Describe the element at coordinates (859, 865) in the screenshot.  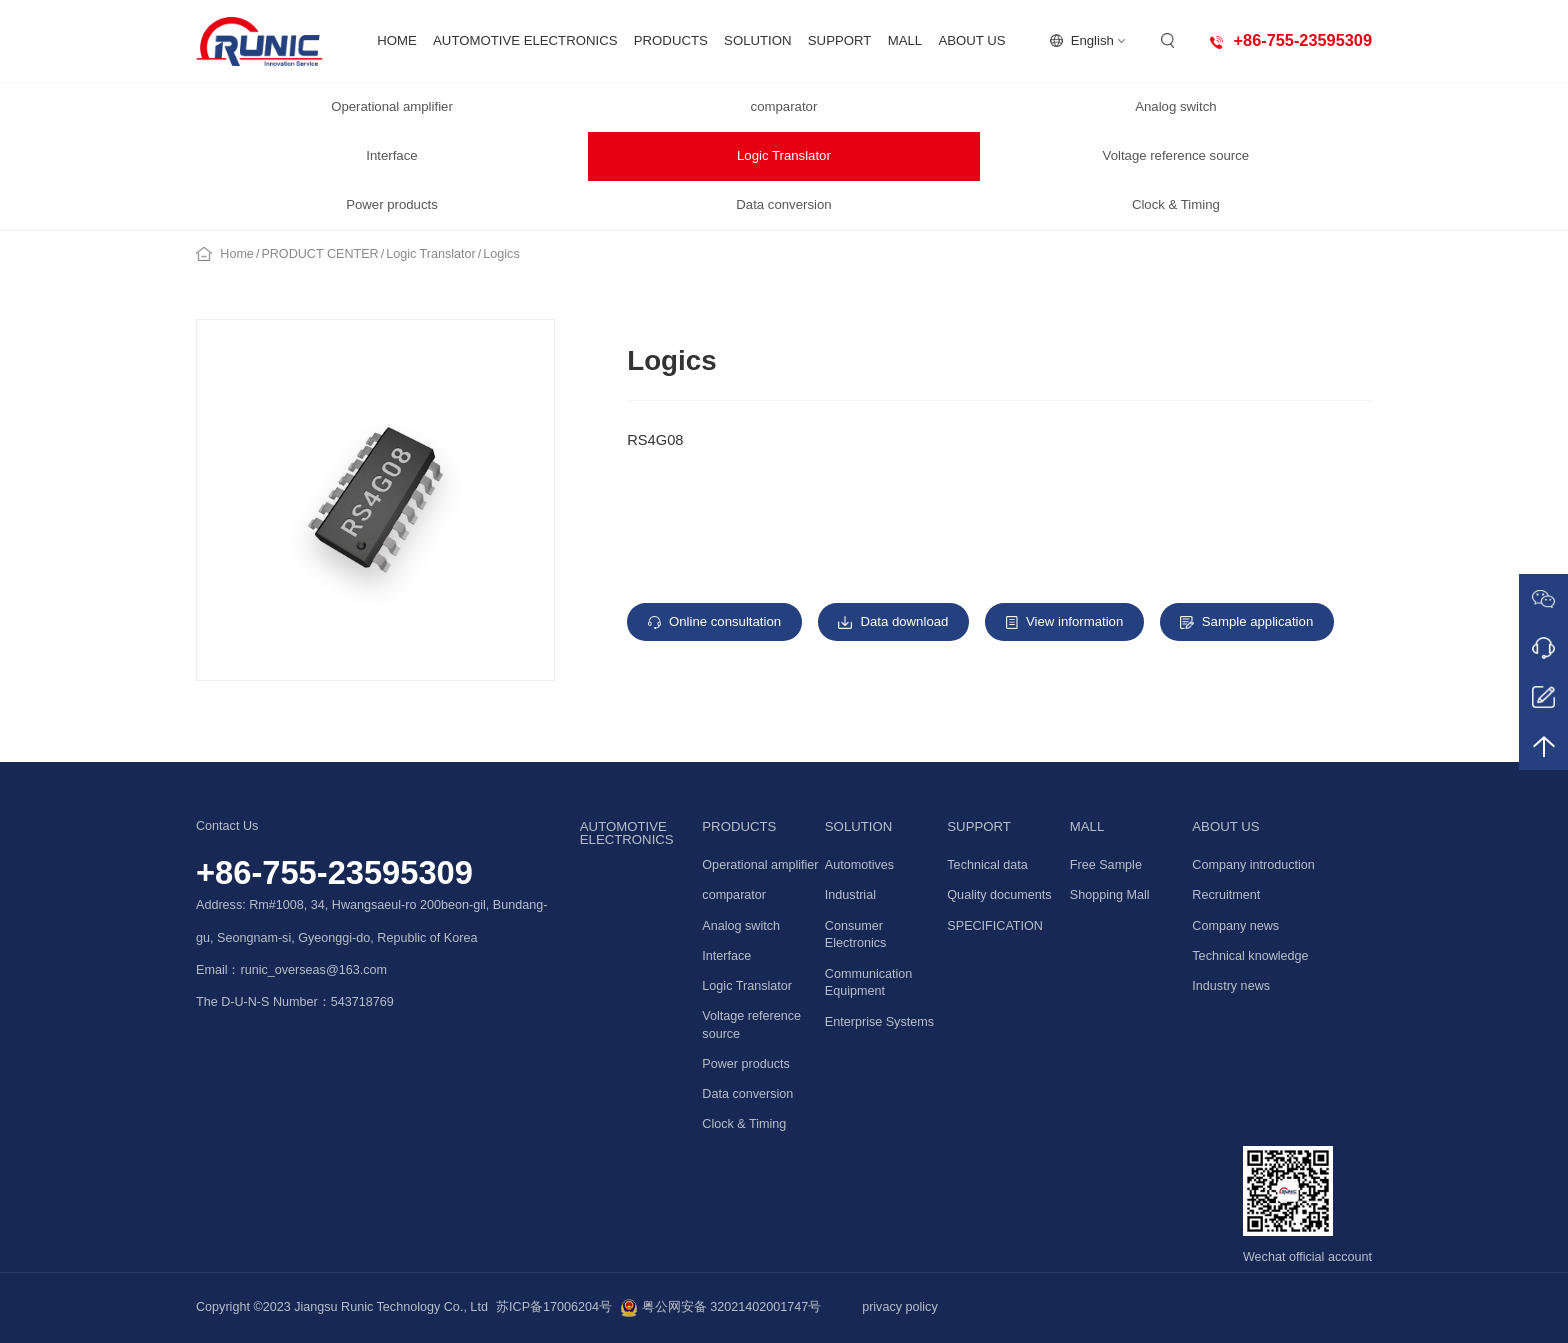
I see `Automotives` at that location.